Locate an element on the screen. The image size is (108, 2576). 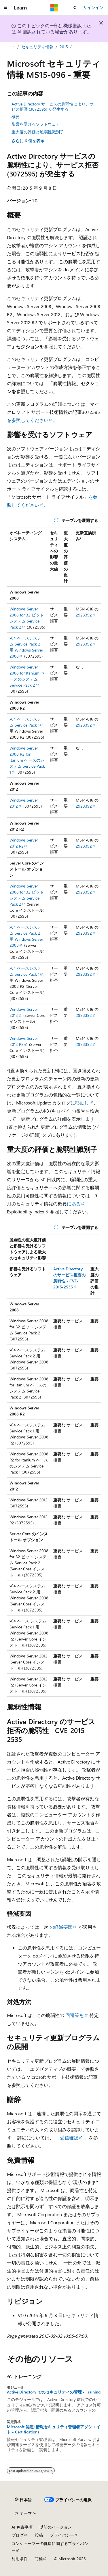
商標 is located at coordinates (39, 2558).